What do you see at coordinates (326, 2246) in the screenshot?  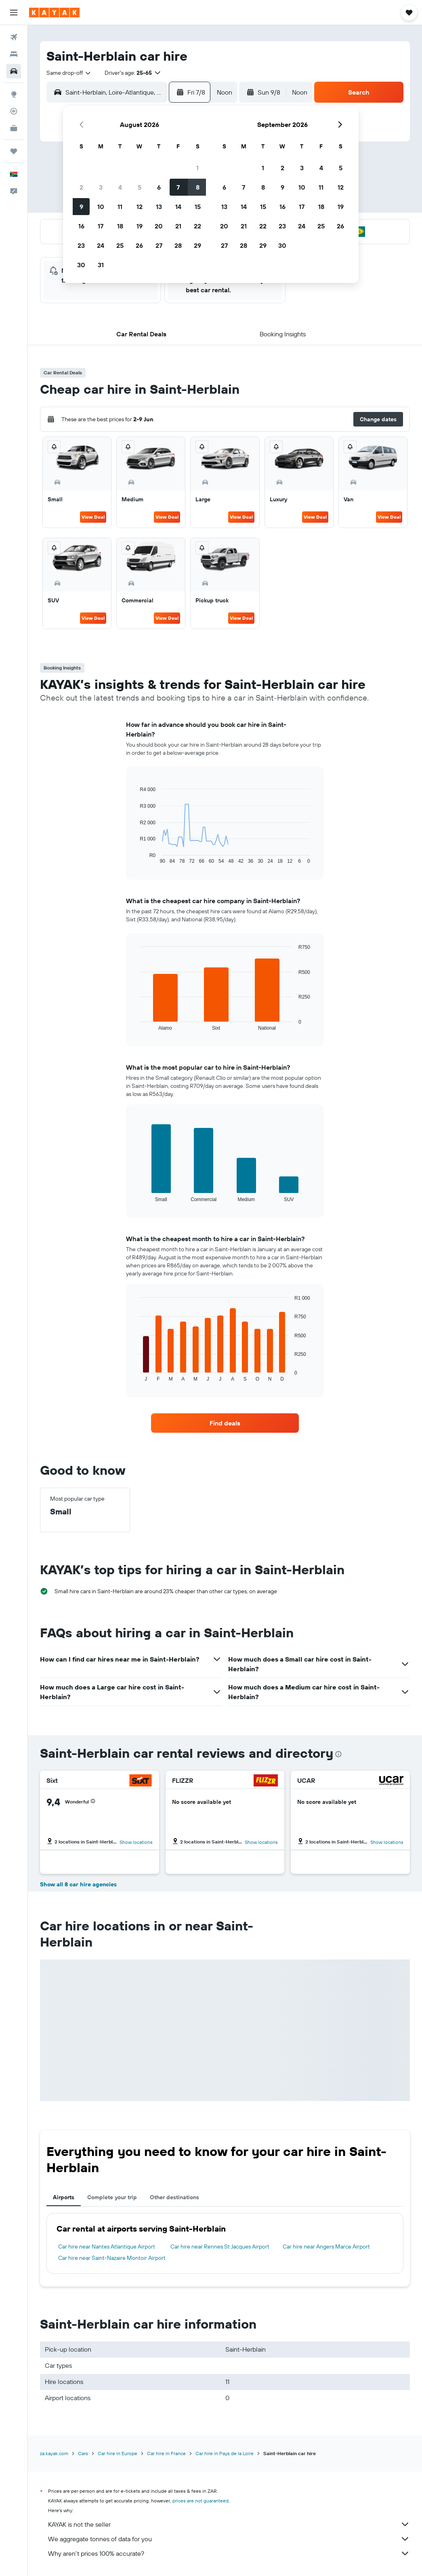 I see `Car hire near Angers Marce Airport` at bounding box center [326, 2246].